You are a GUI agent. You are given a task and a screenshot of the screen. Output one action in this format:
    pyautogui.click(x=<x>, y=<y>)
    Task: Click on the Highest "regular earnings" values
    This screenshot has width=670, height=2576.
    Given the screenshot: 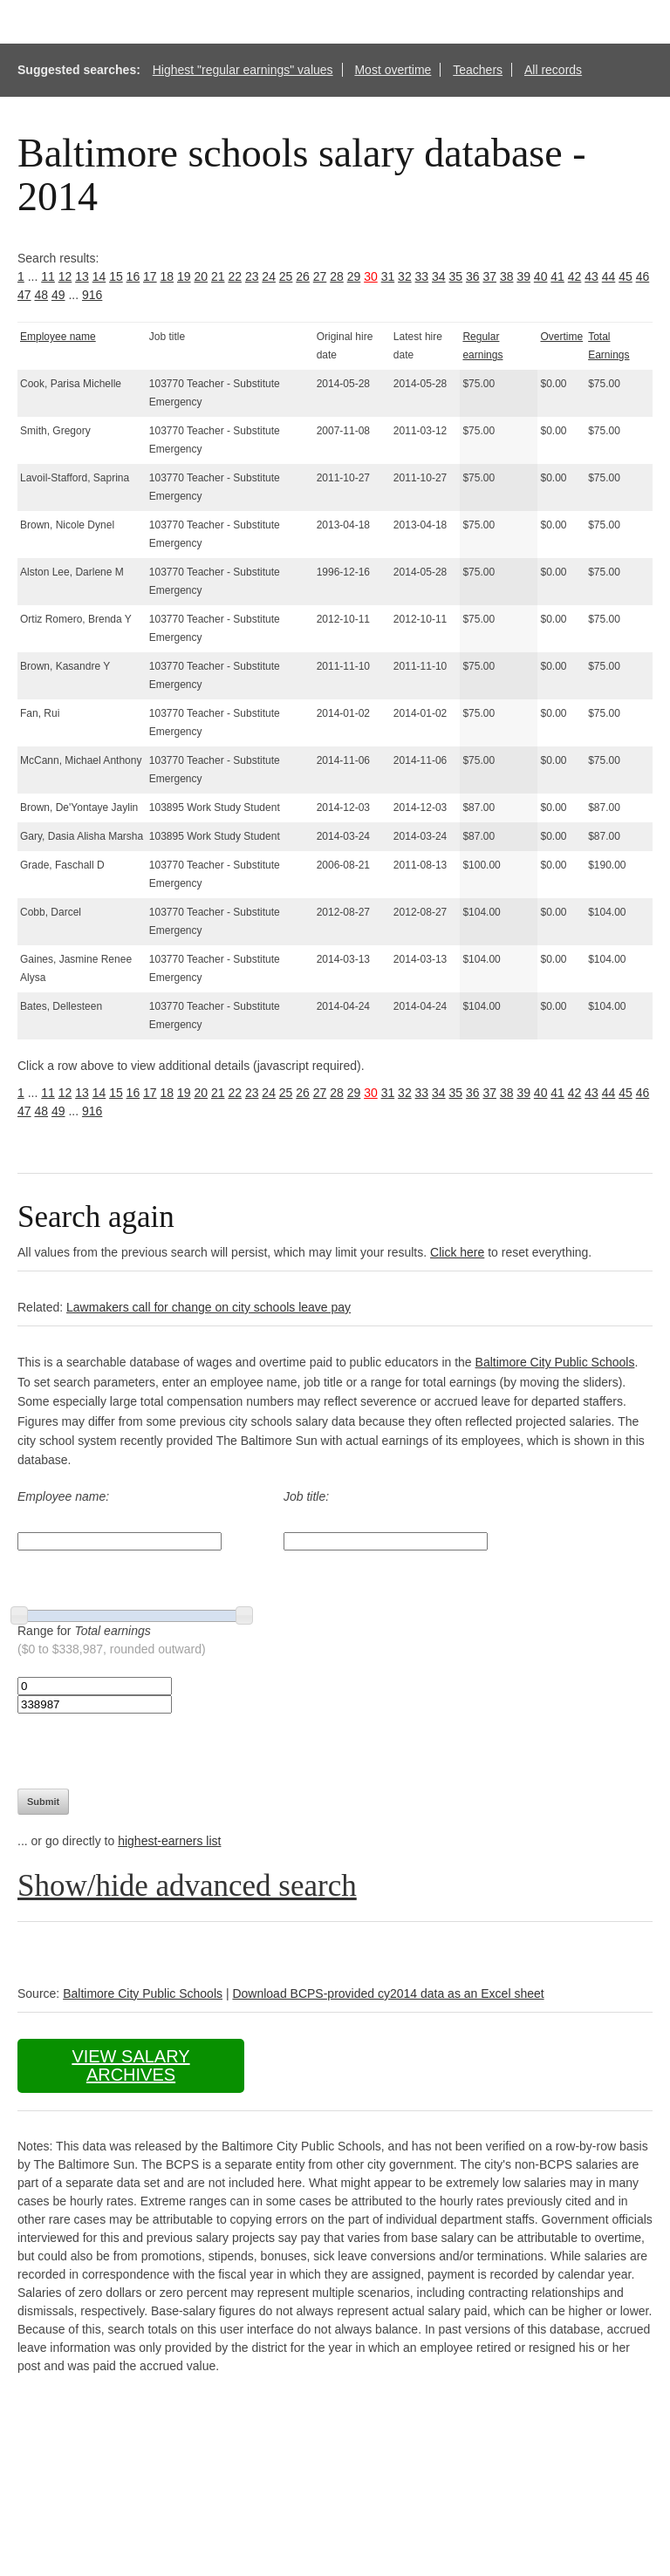 What is the action you would take?
    pyautogui.click(x=243, y=70)
    